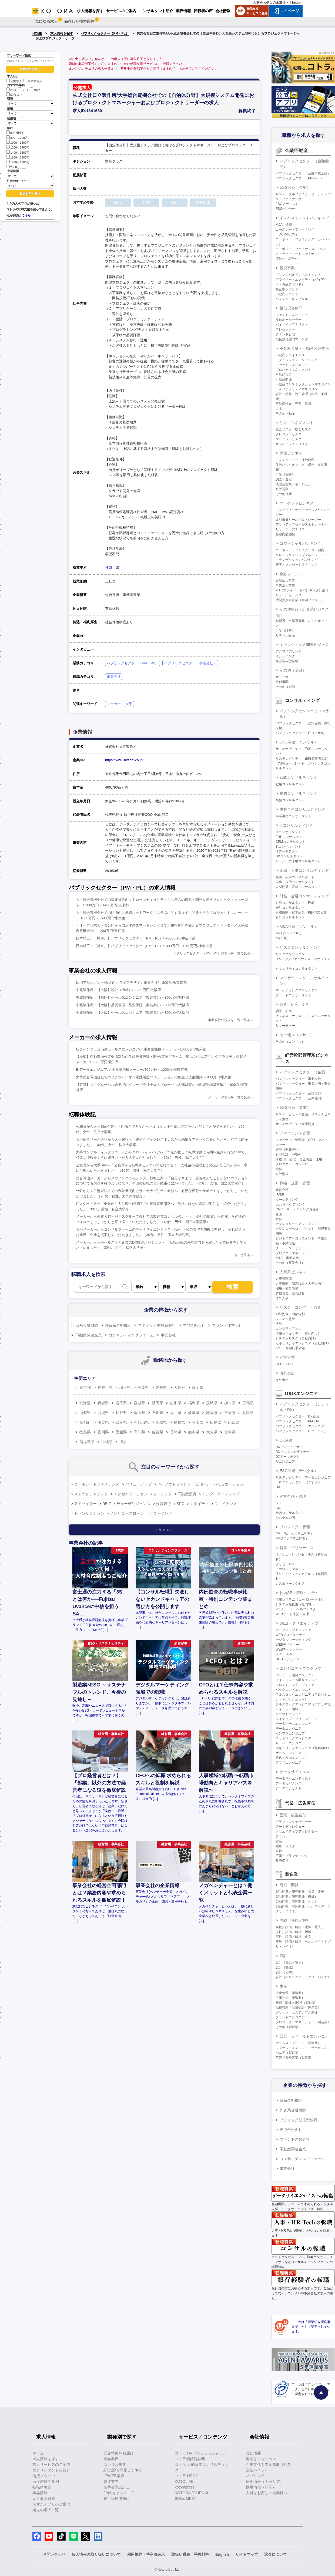 This screenshot has width=335, height=2576. What do you see at coordinates (143, 1387) in the screenshot?
I see `千葉県` at bounding box center [143, 1387].